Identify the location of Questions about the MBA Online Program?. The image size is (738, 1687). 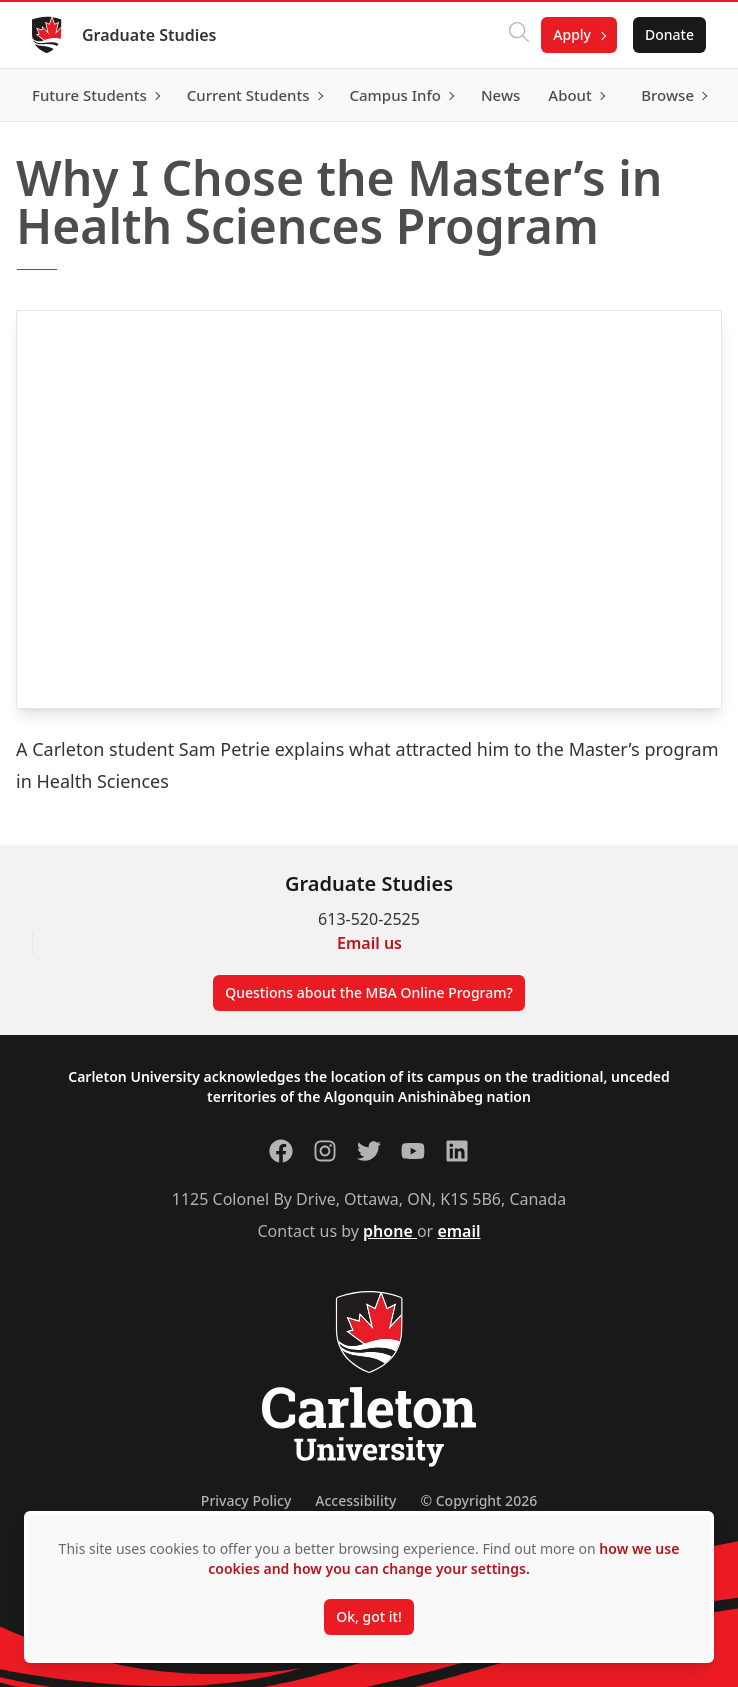
(369, 992).